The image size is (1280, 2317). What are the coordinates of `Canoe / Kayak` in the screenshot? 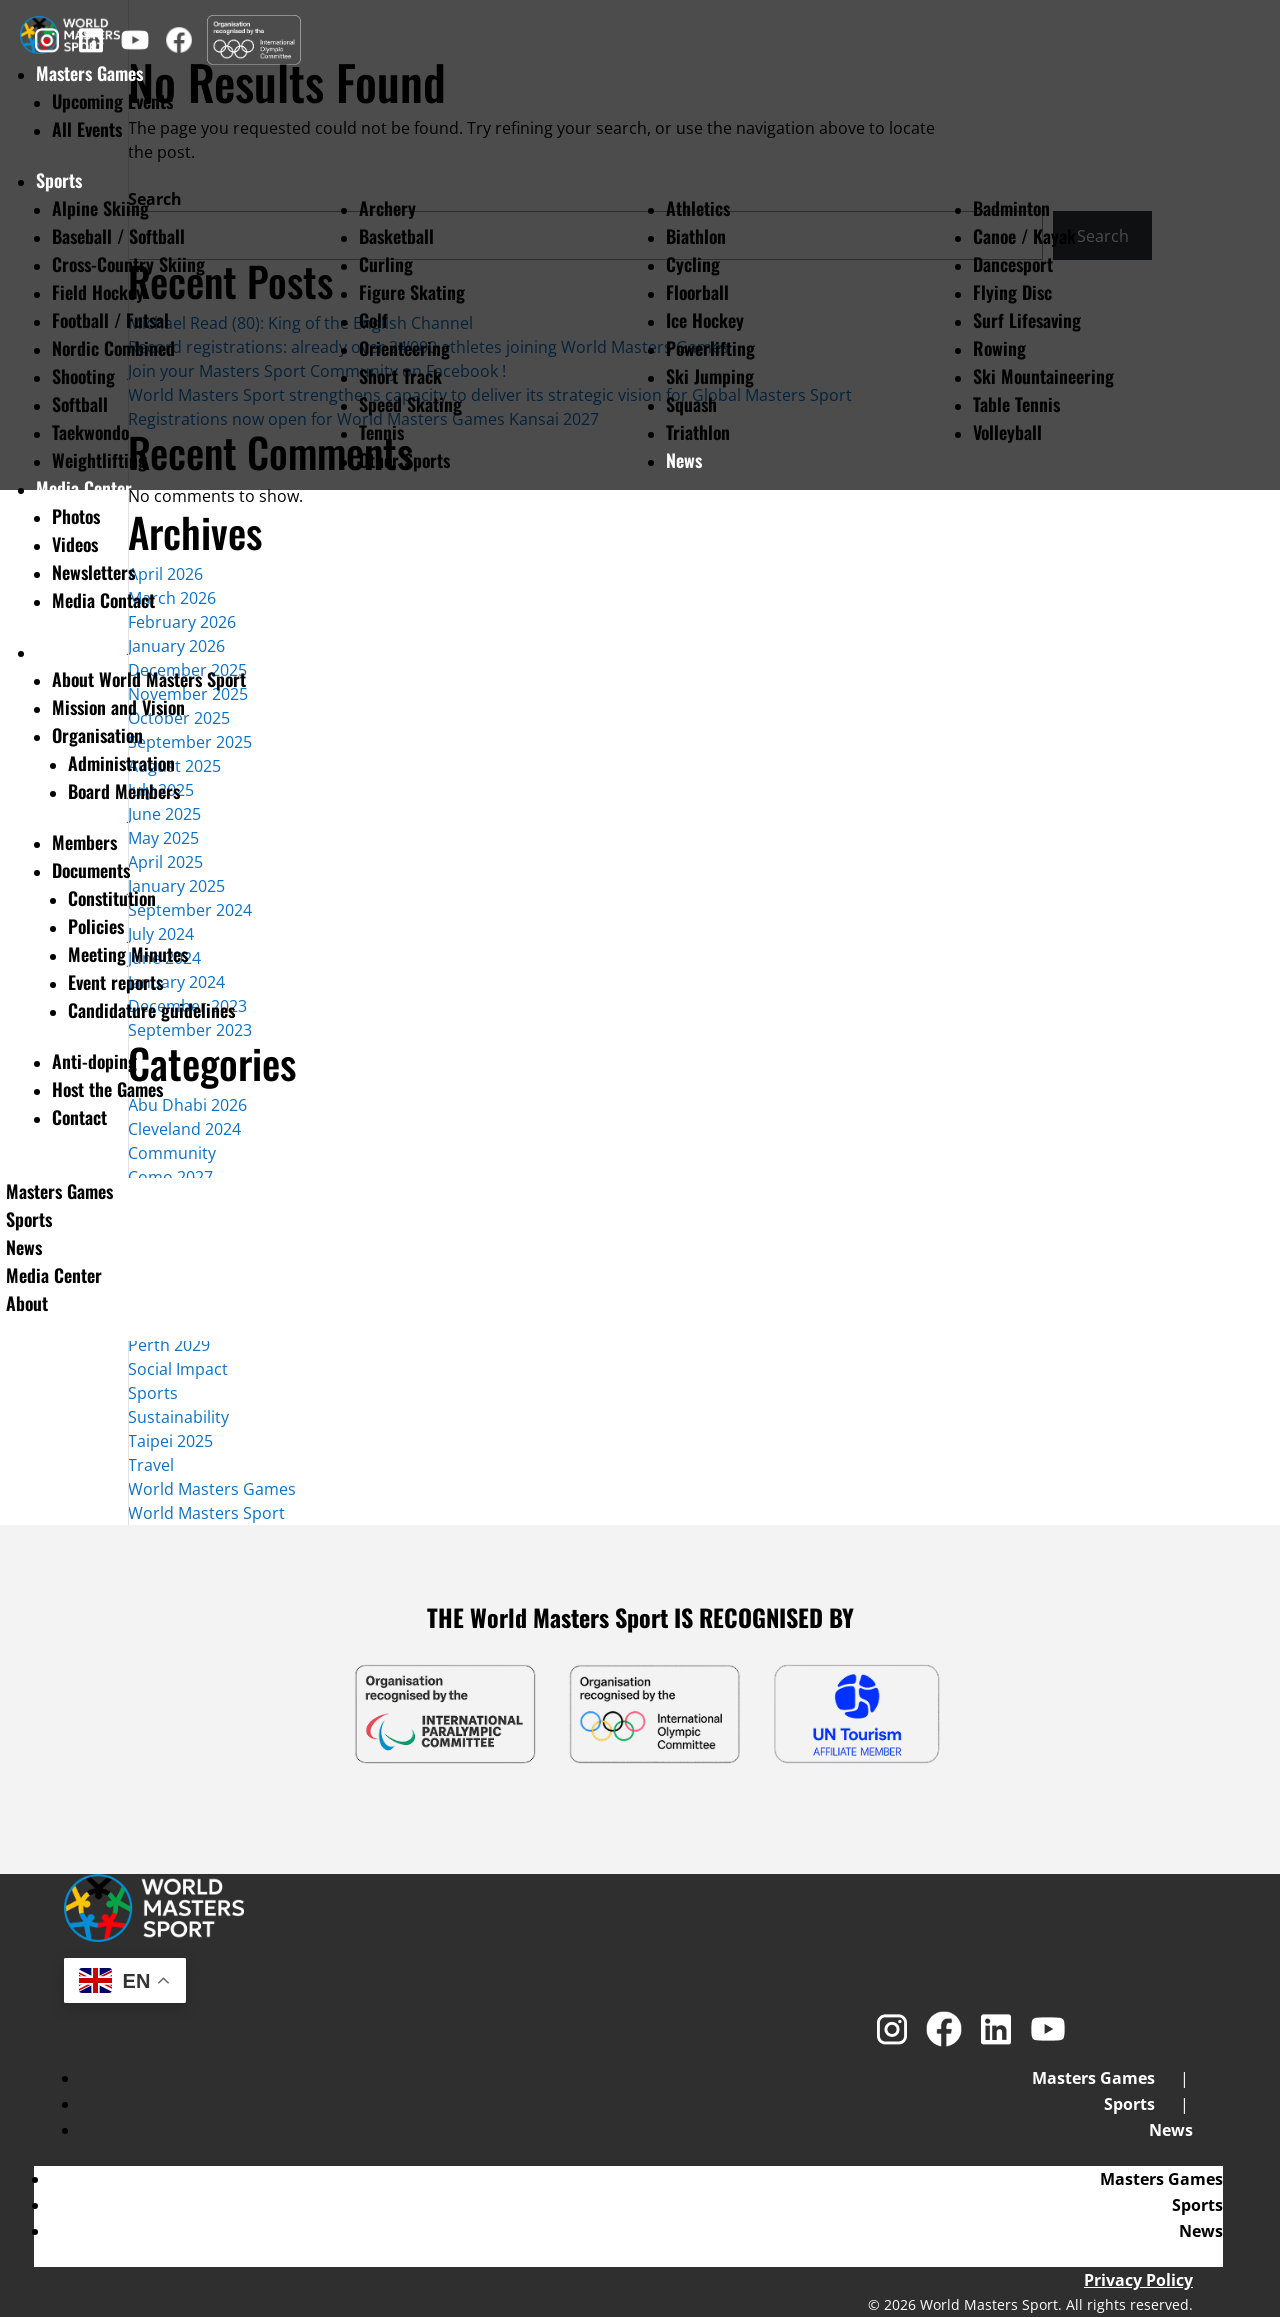 It's located at (1024, 236).